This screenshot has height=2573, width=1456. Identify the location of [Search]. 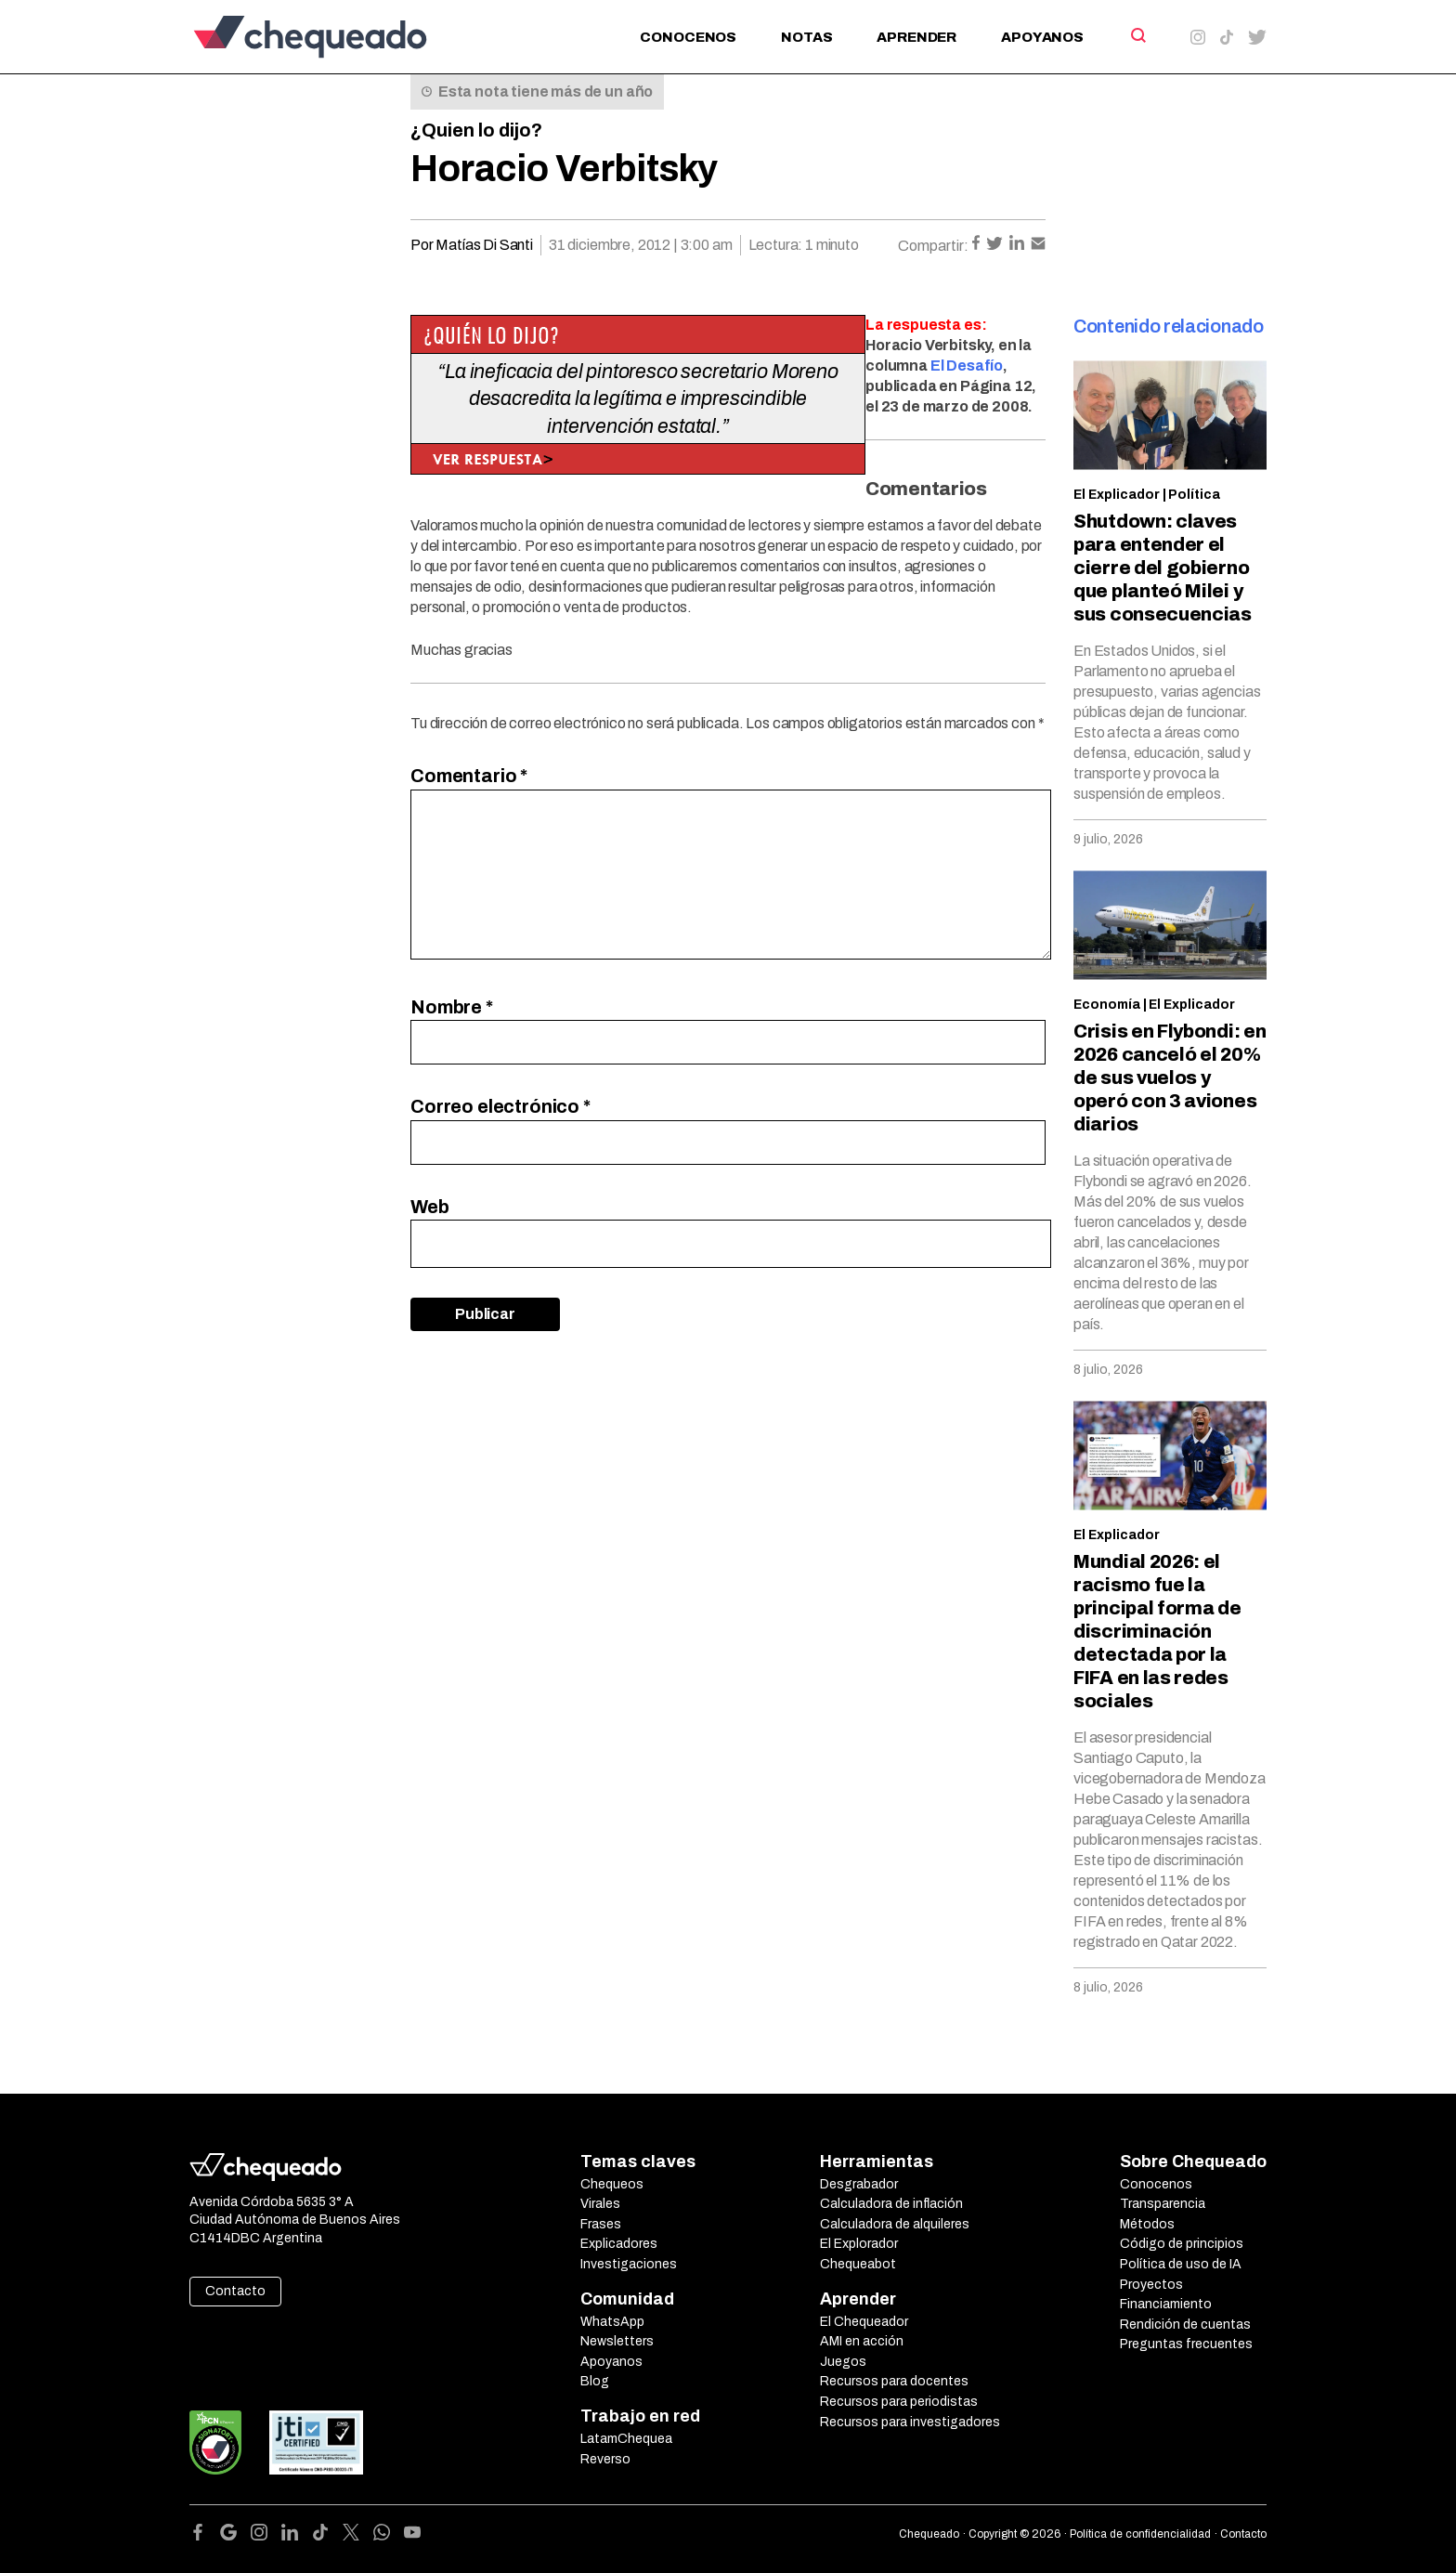
(1137, 35).